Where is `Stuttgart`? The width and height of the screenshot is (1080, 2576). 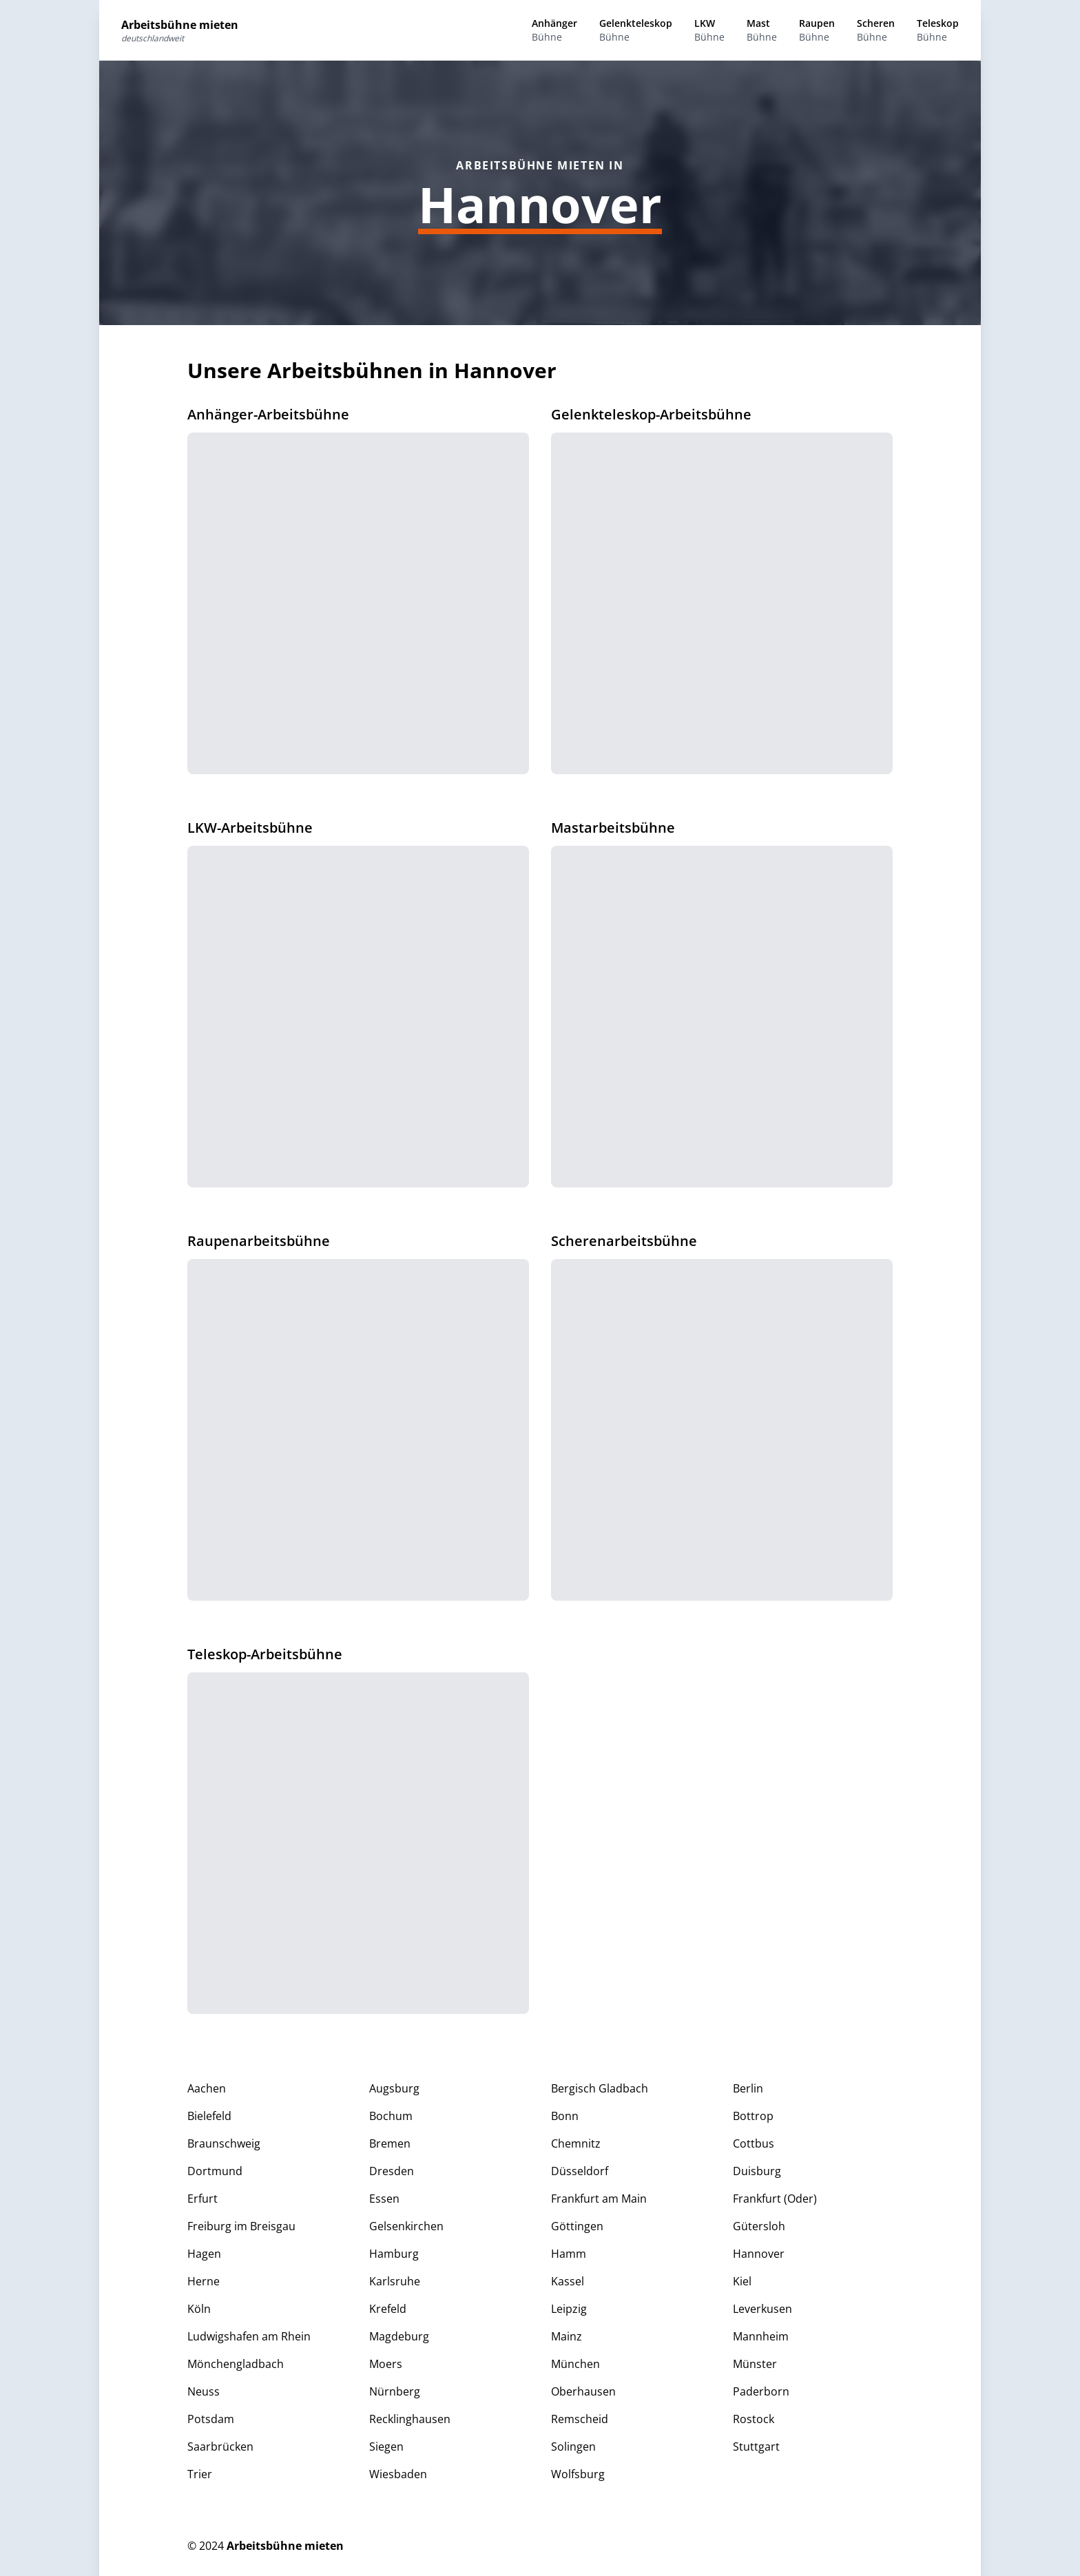
Stuttgart is located at coordinates (756, 2446).